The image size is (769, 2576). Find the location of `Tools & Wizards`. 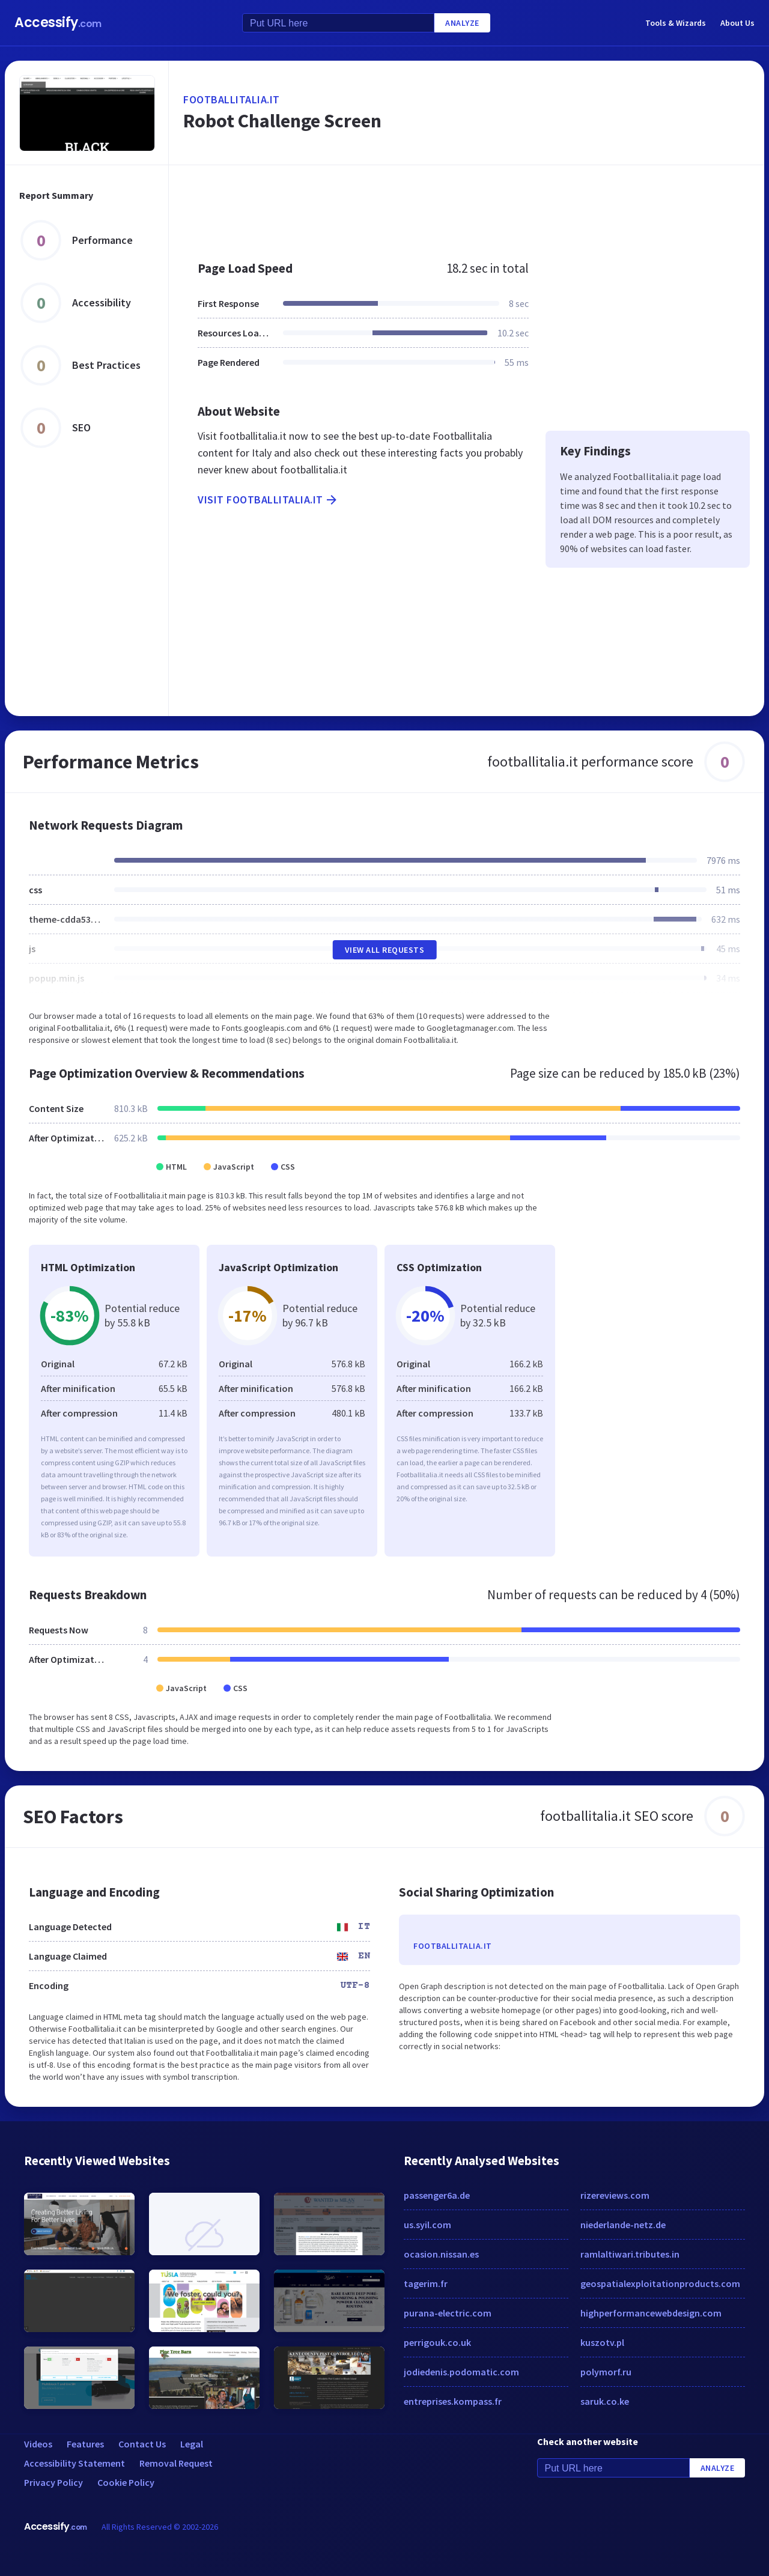

Tools & Wizards is located at coordinates (675, 22).